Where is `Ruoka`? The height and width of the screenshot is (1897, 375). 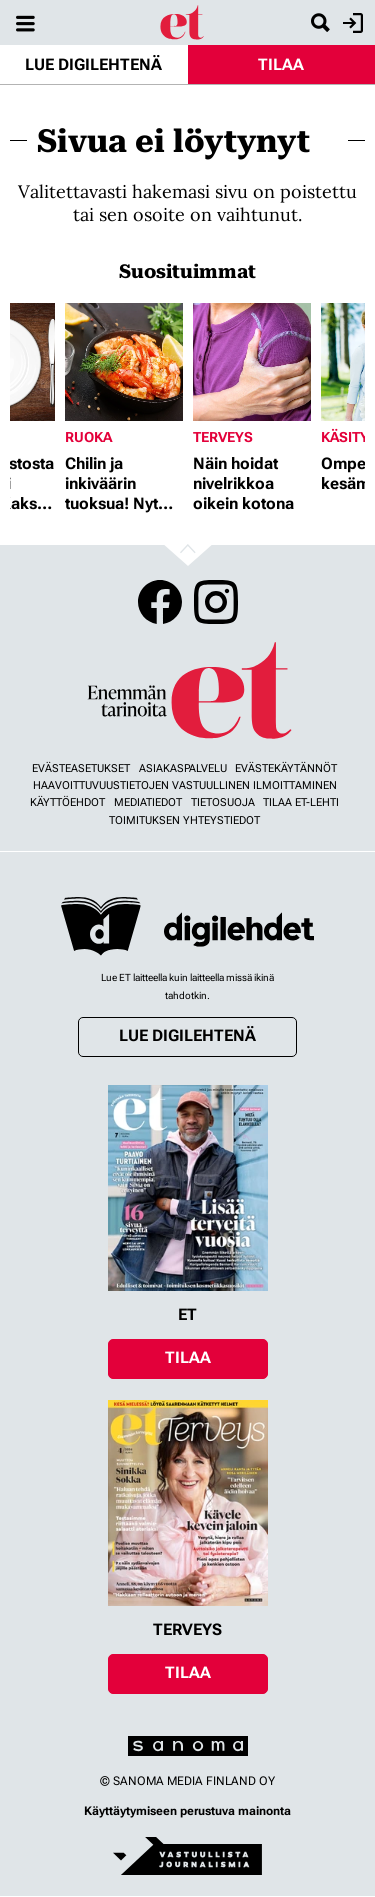 Ruoka is located at coordinates (88, 437).